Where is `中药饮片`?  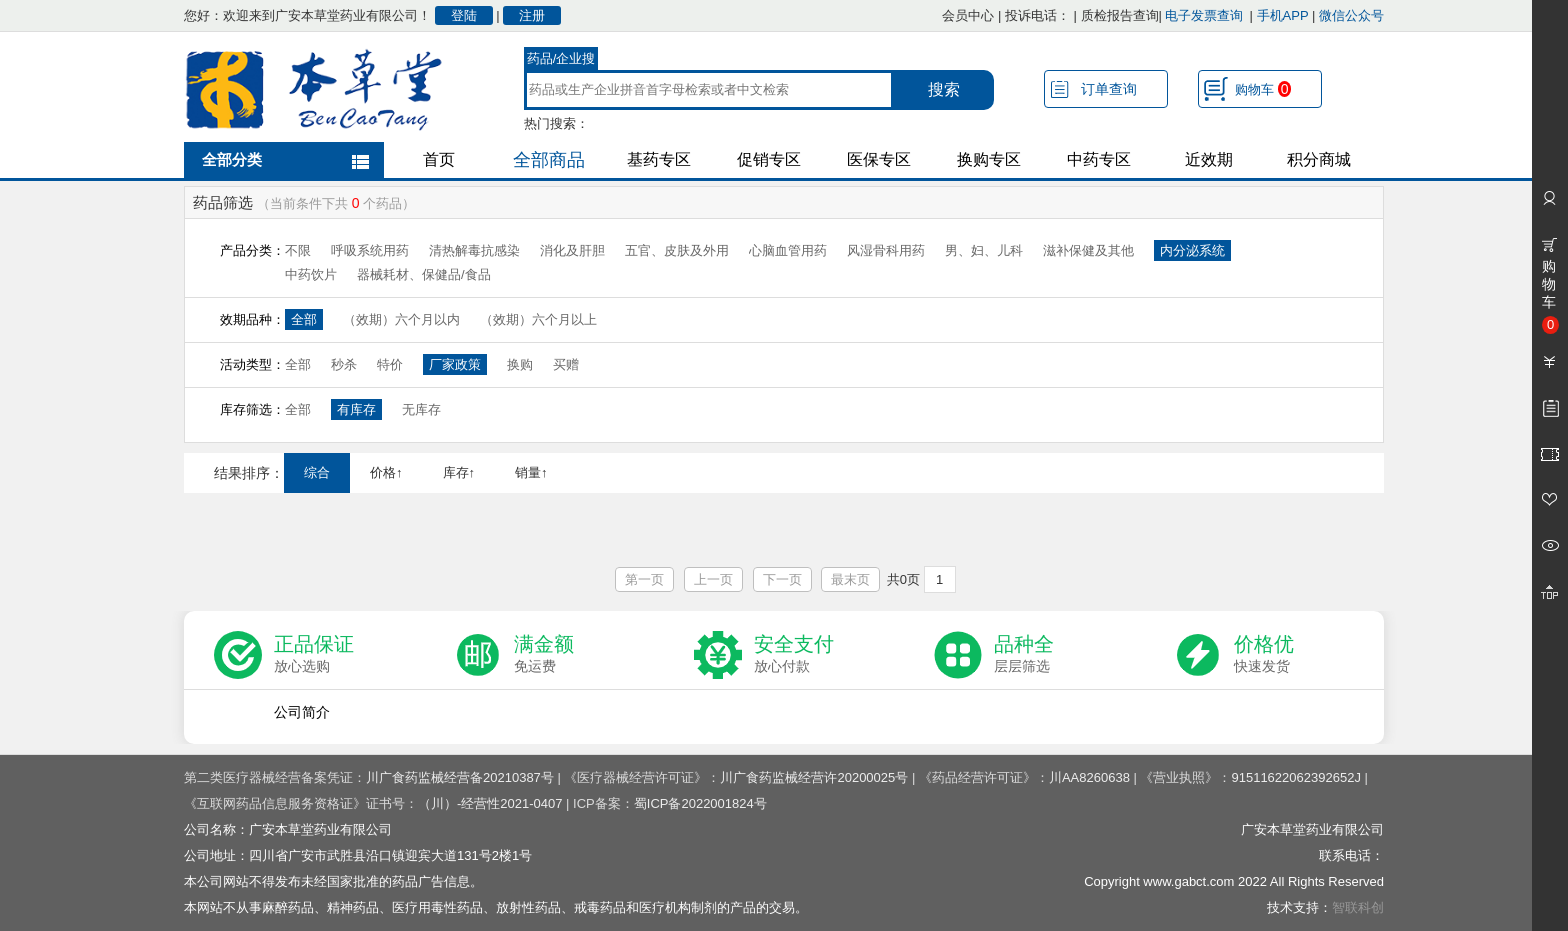 中药饮片 is located at coordinates (311, 274).